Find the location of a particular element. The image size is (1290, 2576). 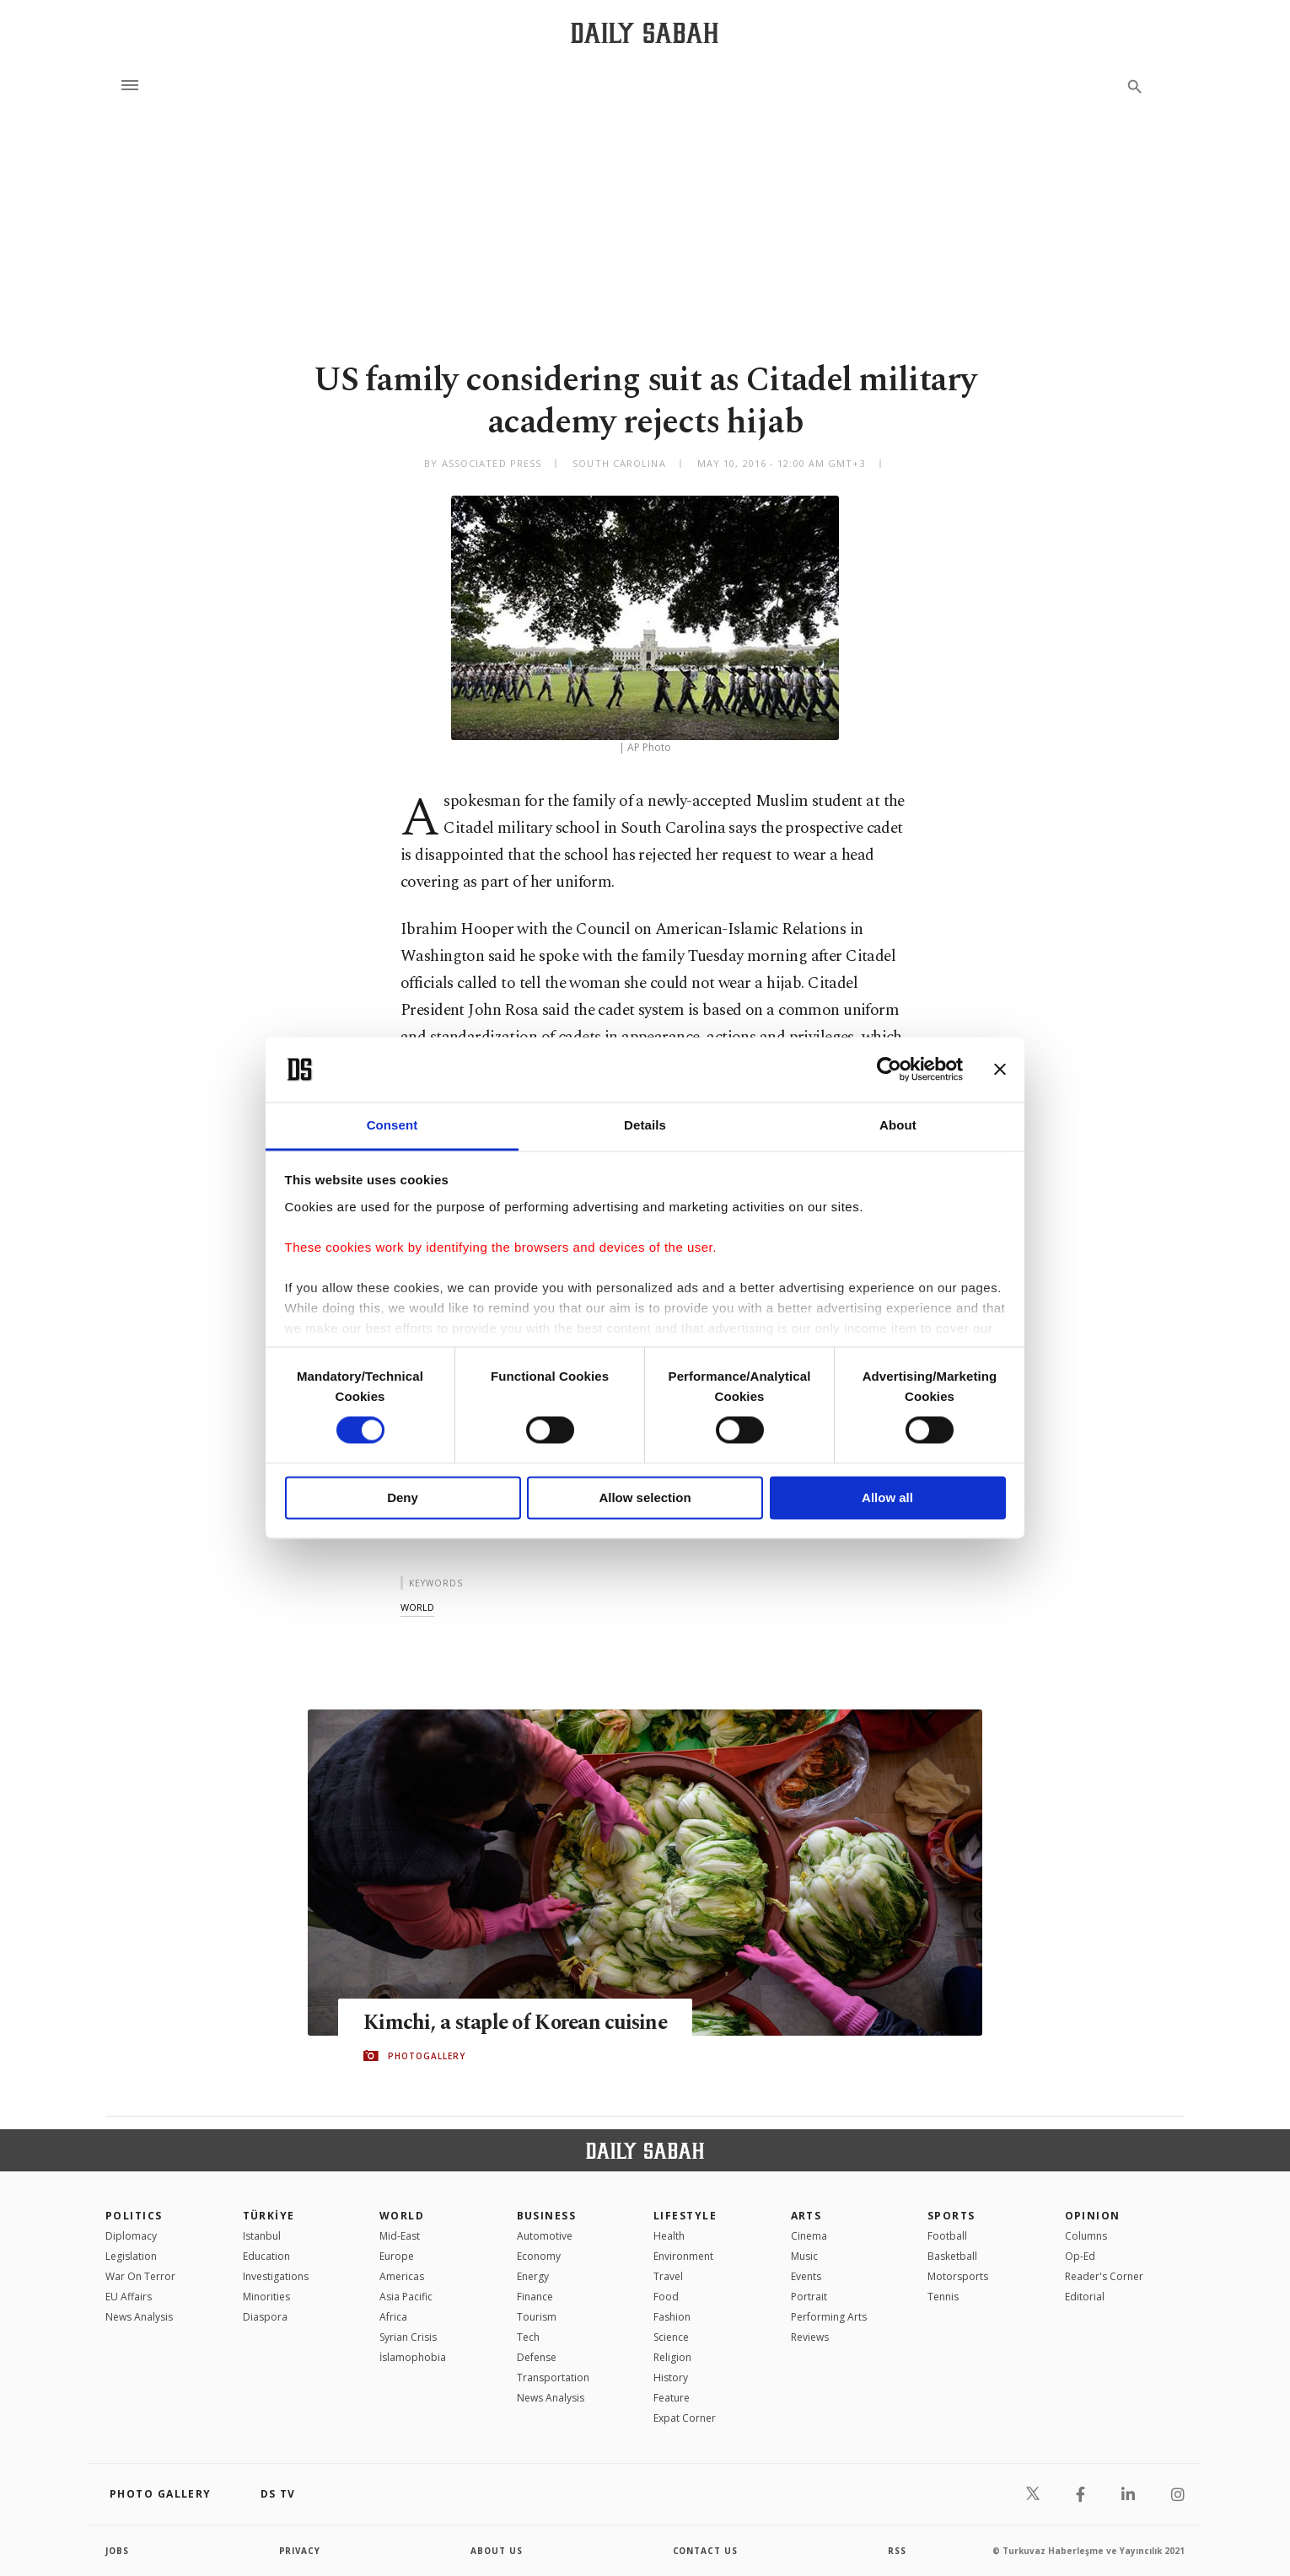

world is located at coordinates (417, 1607).